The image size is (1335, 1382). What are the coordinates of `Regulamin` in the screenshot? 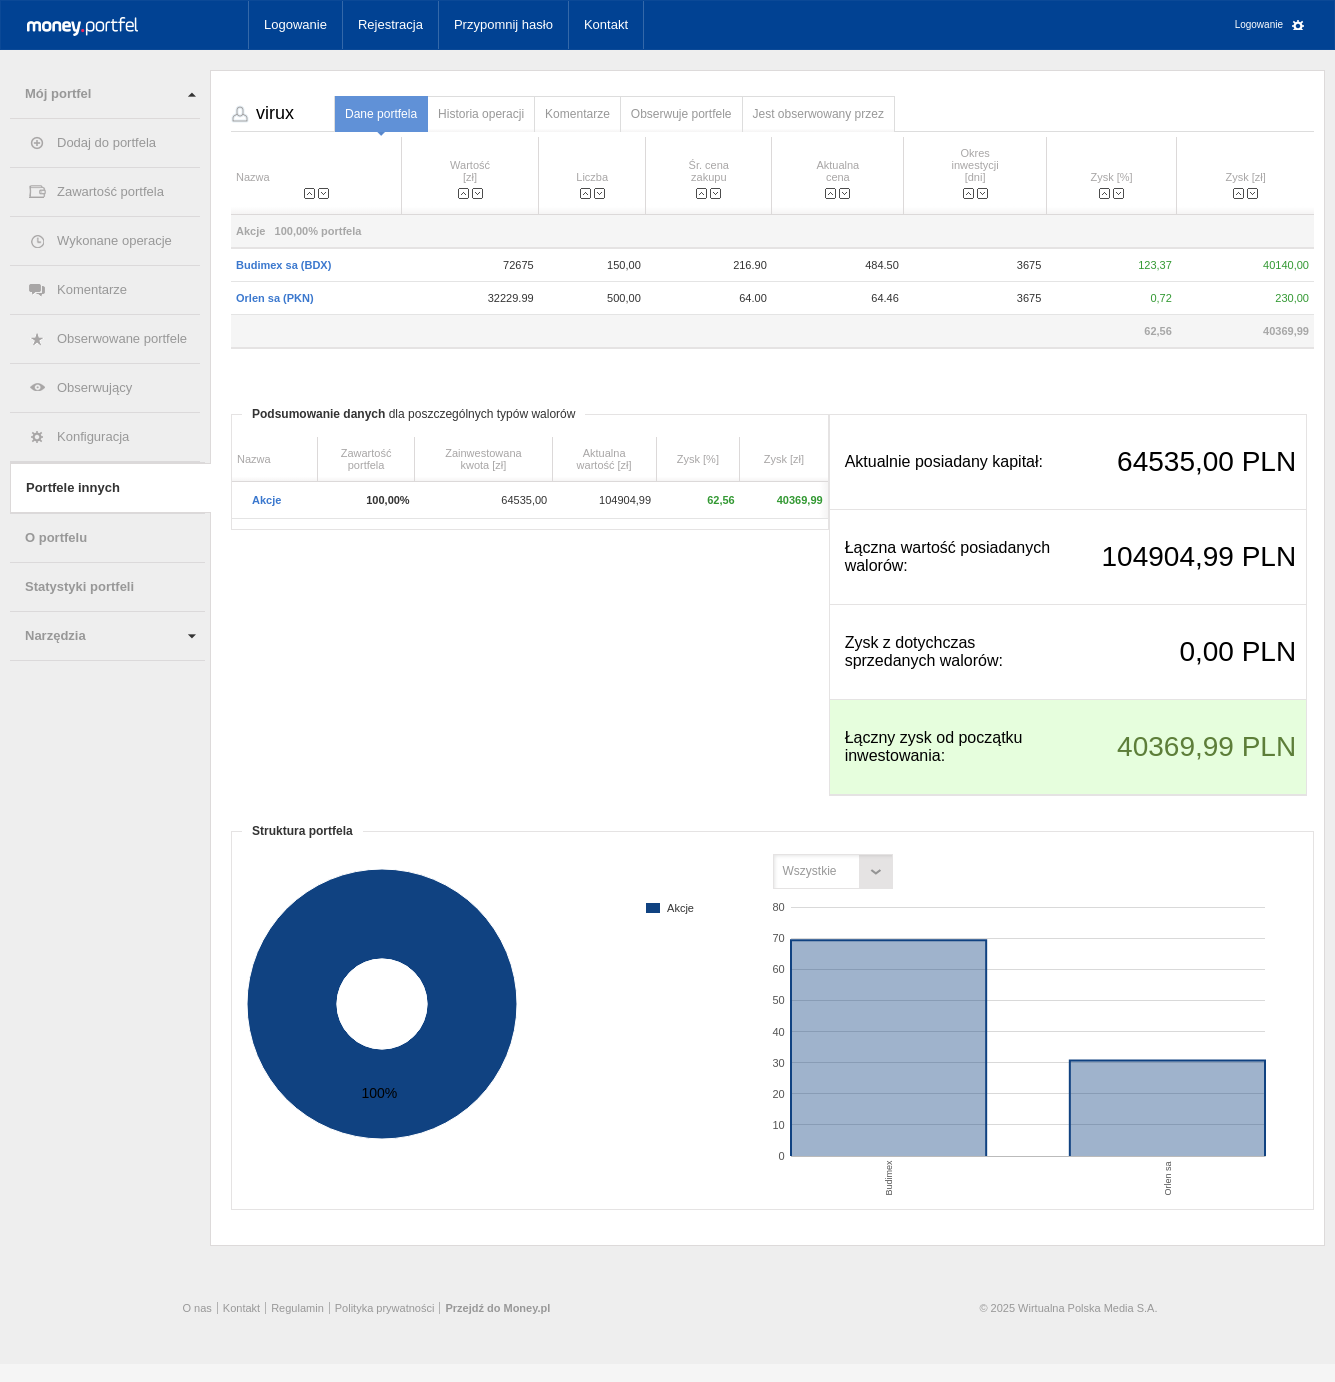 It's located at (297, 1308).